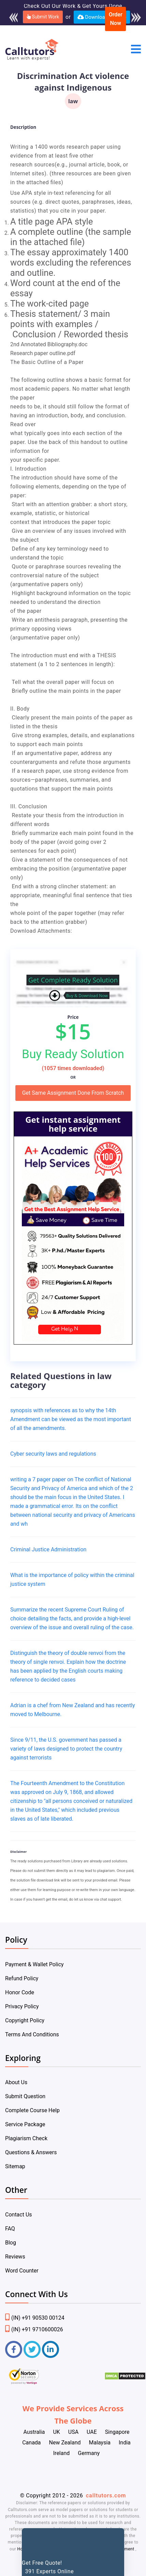  What do you see at coordinates (126, 2549) in the screenshot?
I see `Payment` at bounding box center [126, 2549].